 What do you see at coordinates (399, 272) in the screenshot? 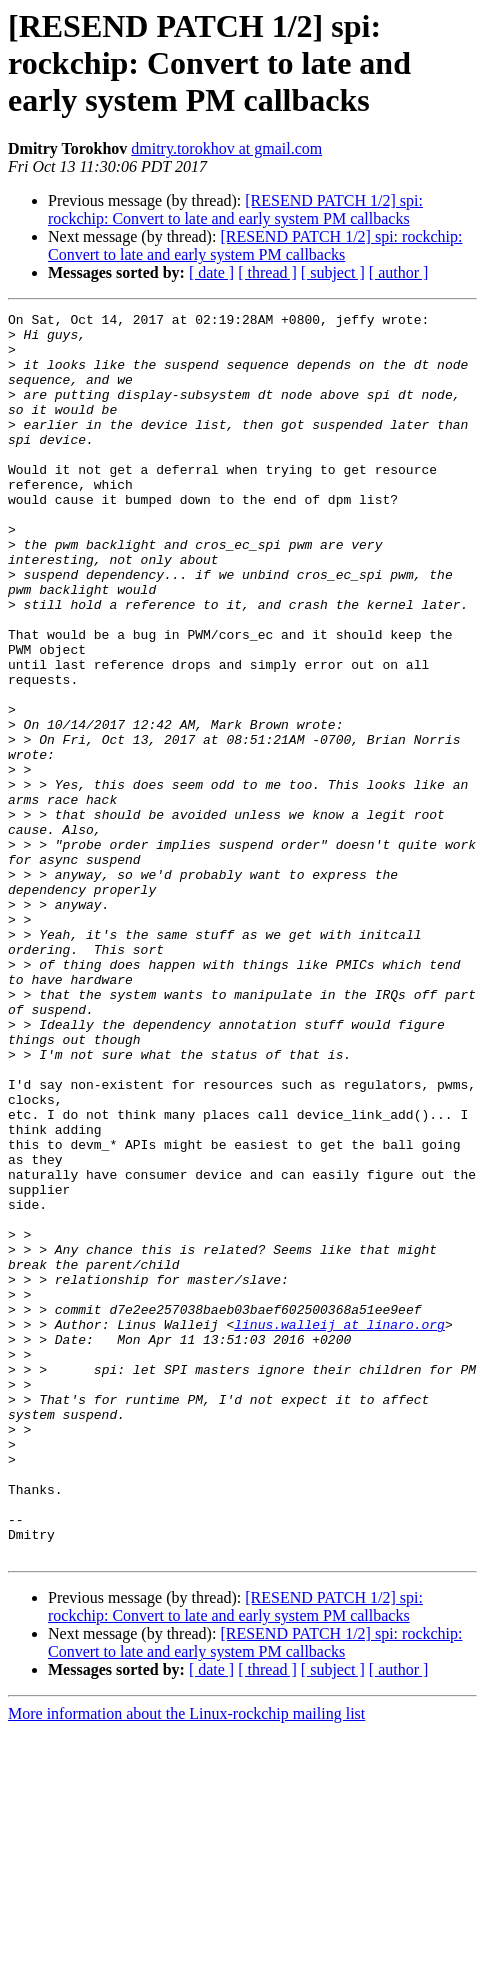
I see `[ author ]` at bounding box center [399, 272].